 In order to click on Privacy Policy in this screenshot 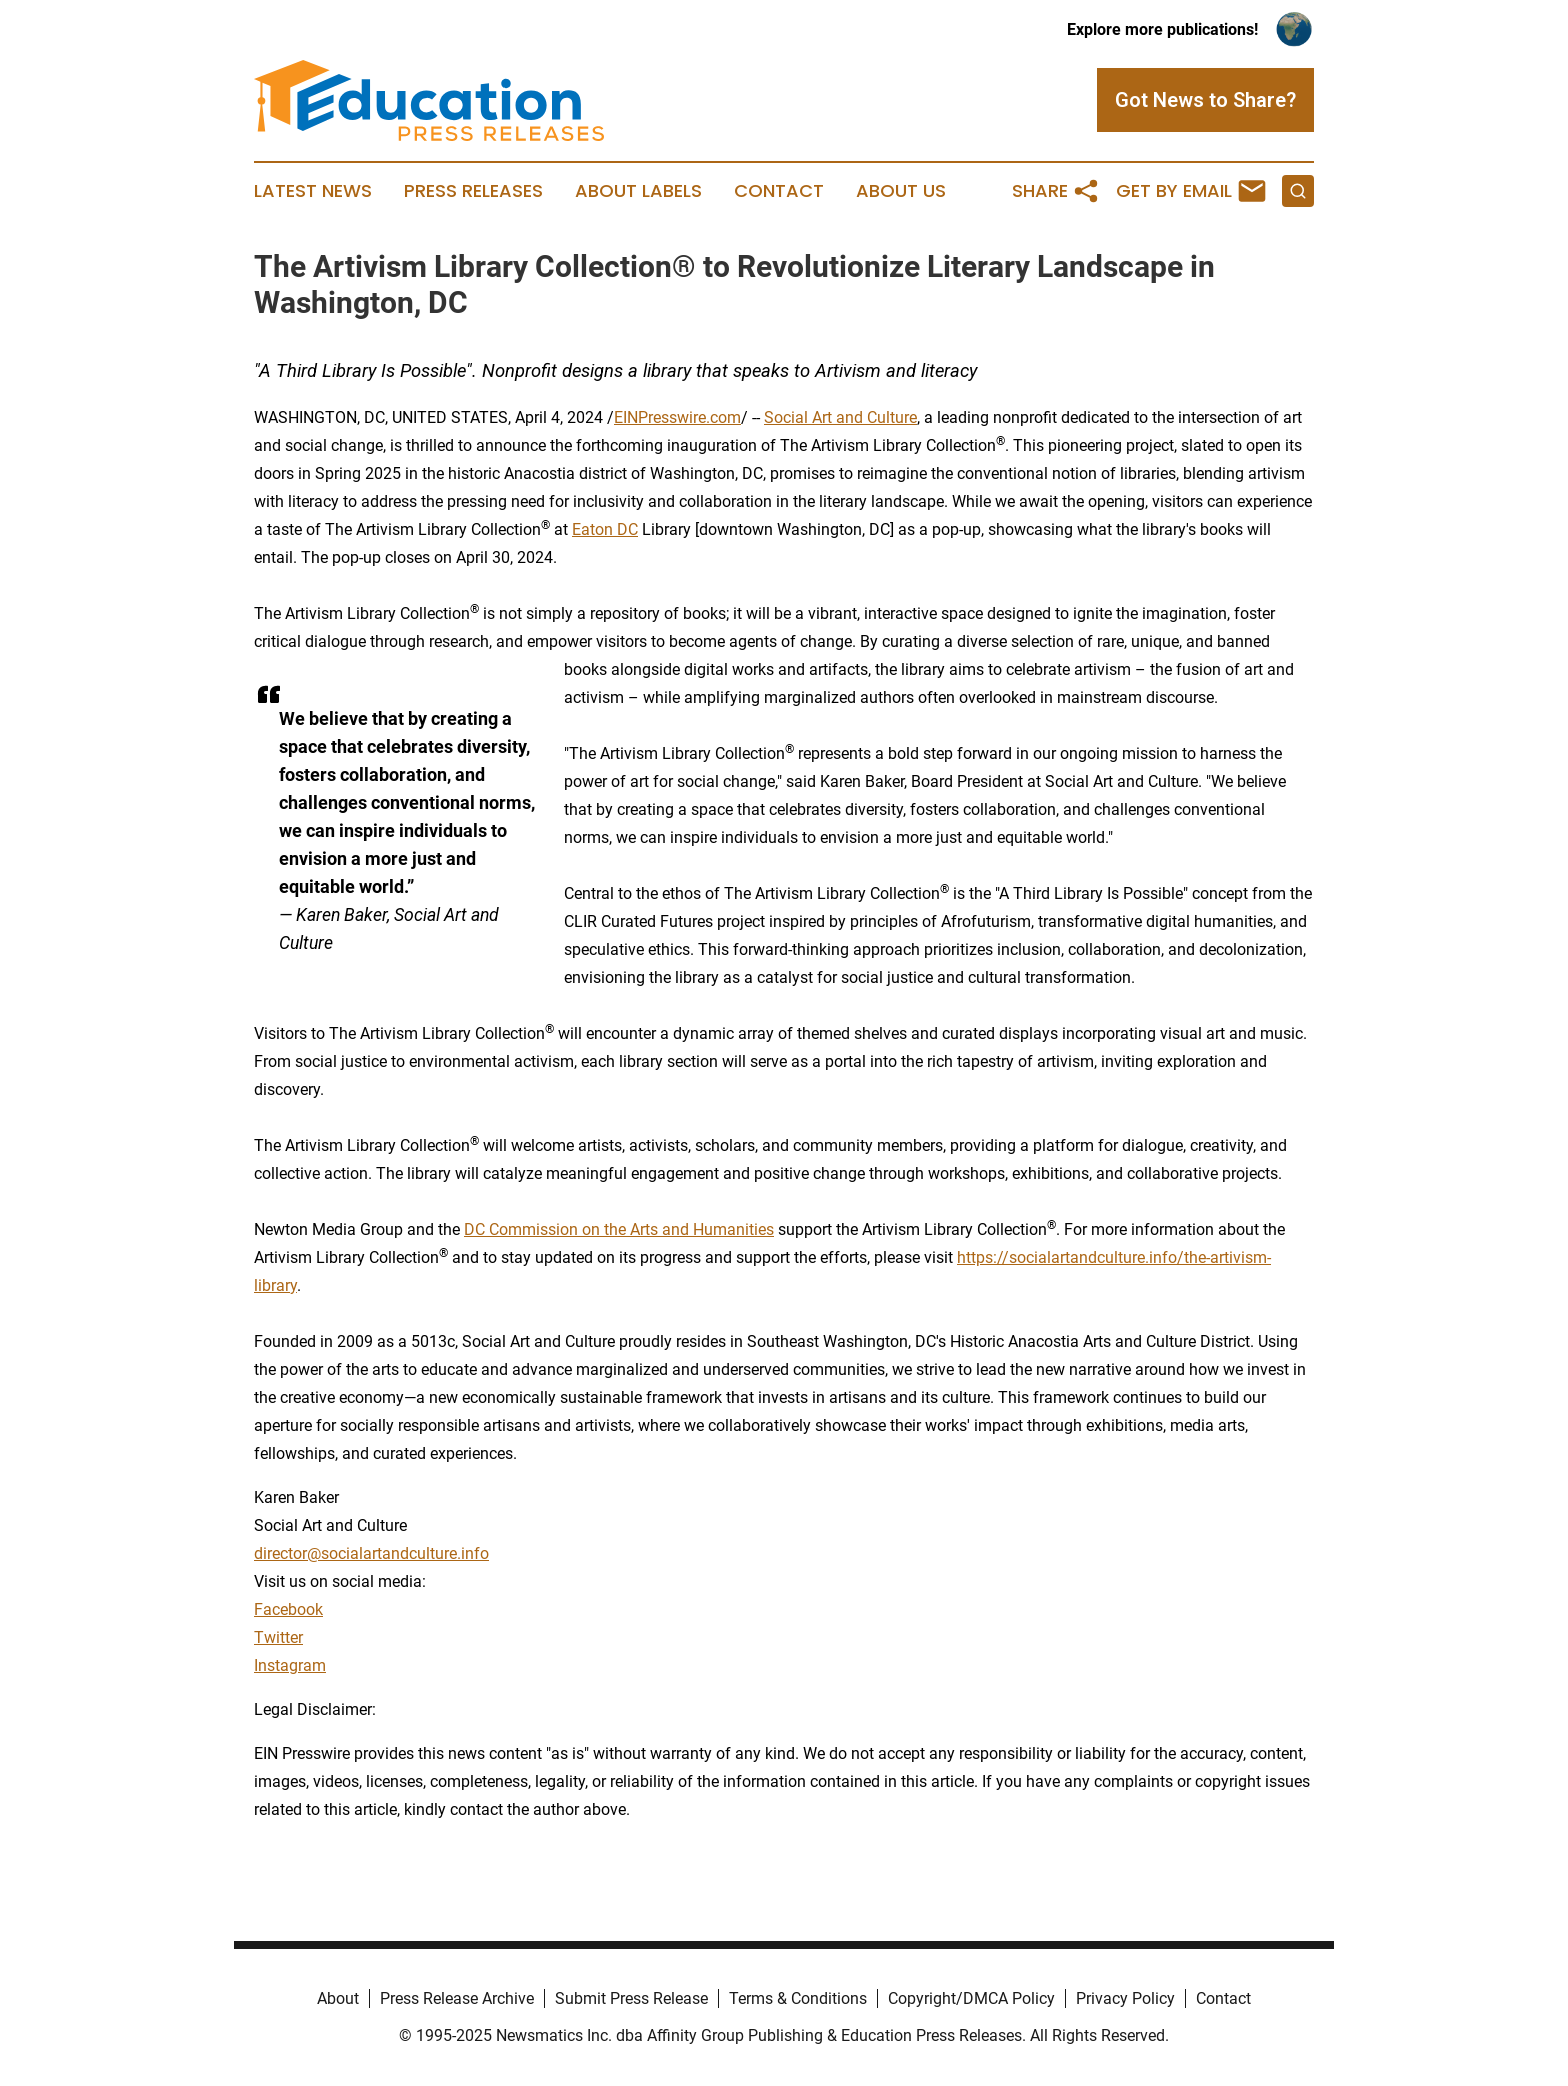, I will do `click(1125, 1998)`.